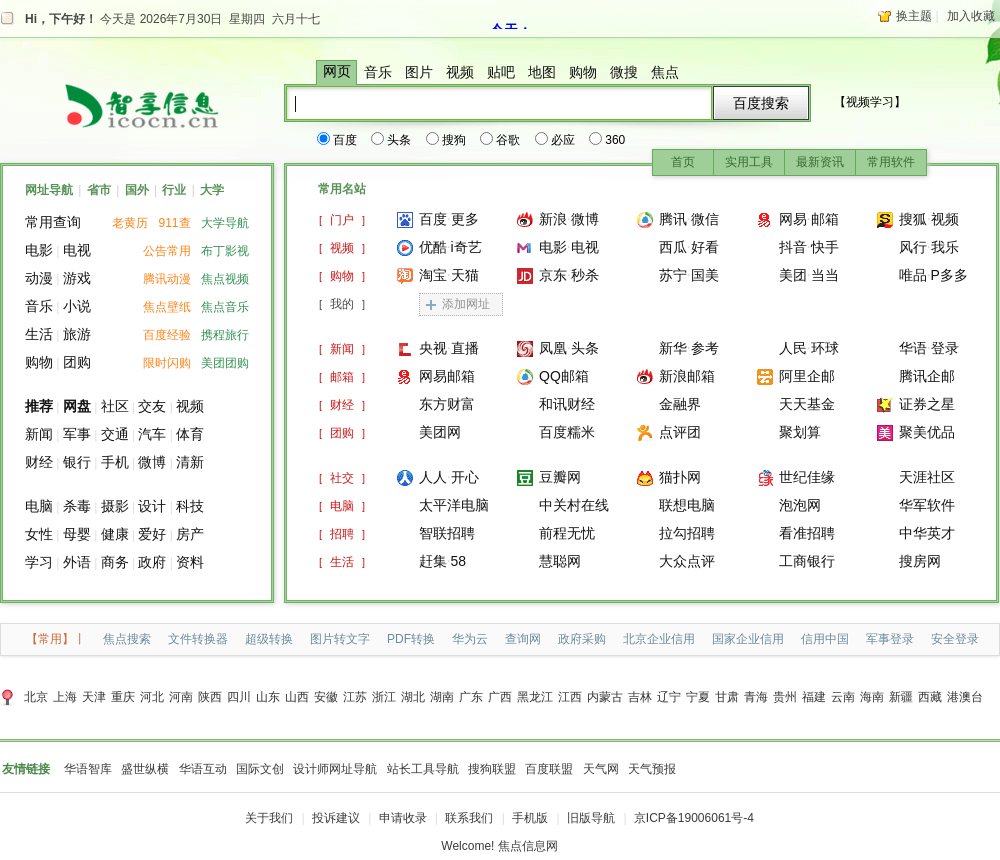 Image resolution: width=1000 pixels, height=860 pixels. What do you see at coordinates (500, 697) in the screenshot?
I see `广西` at bounding box center [500, 697].